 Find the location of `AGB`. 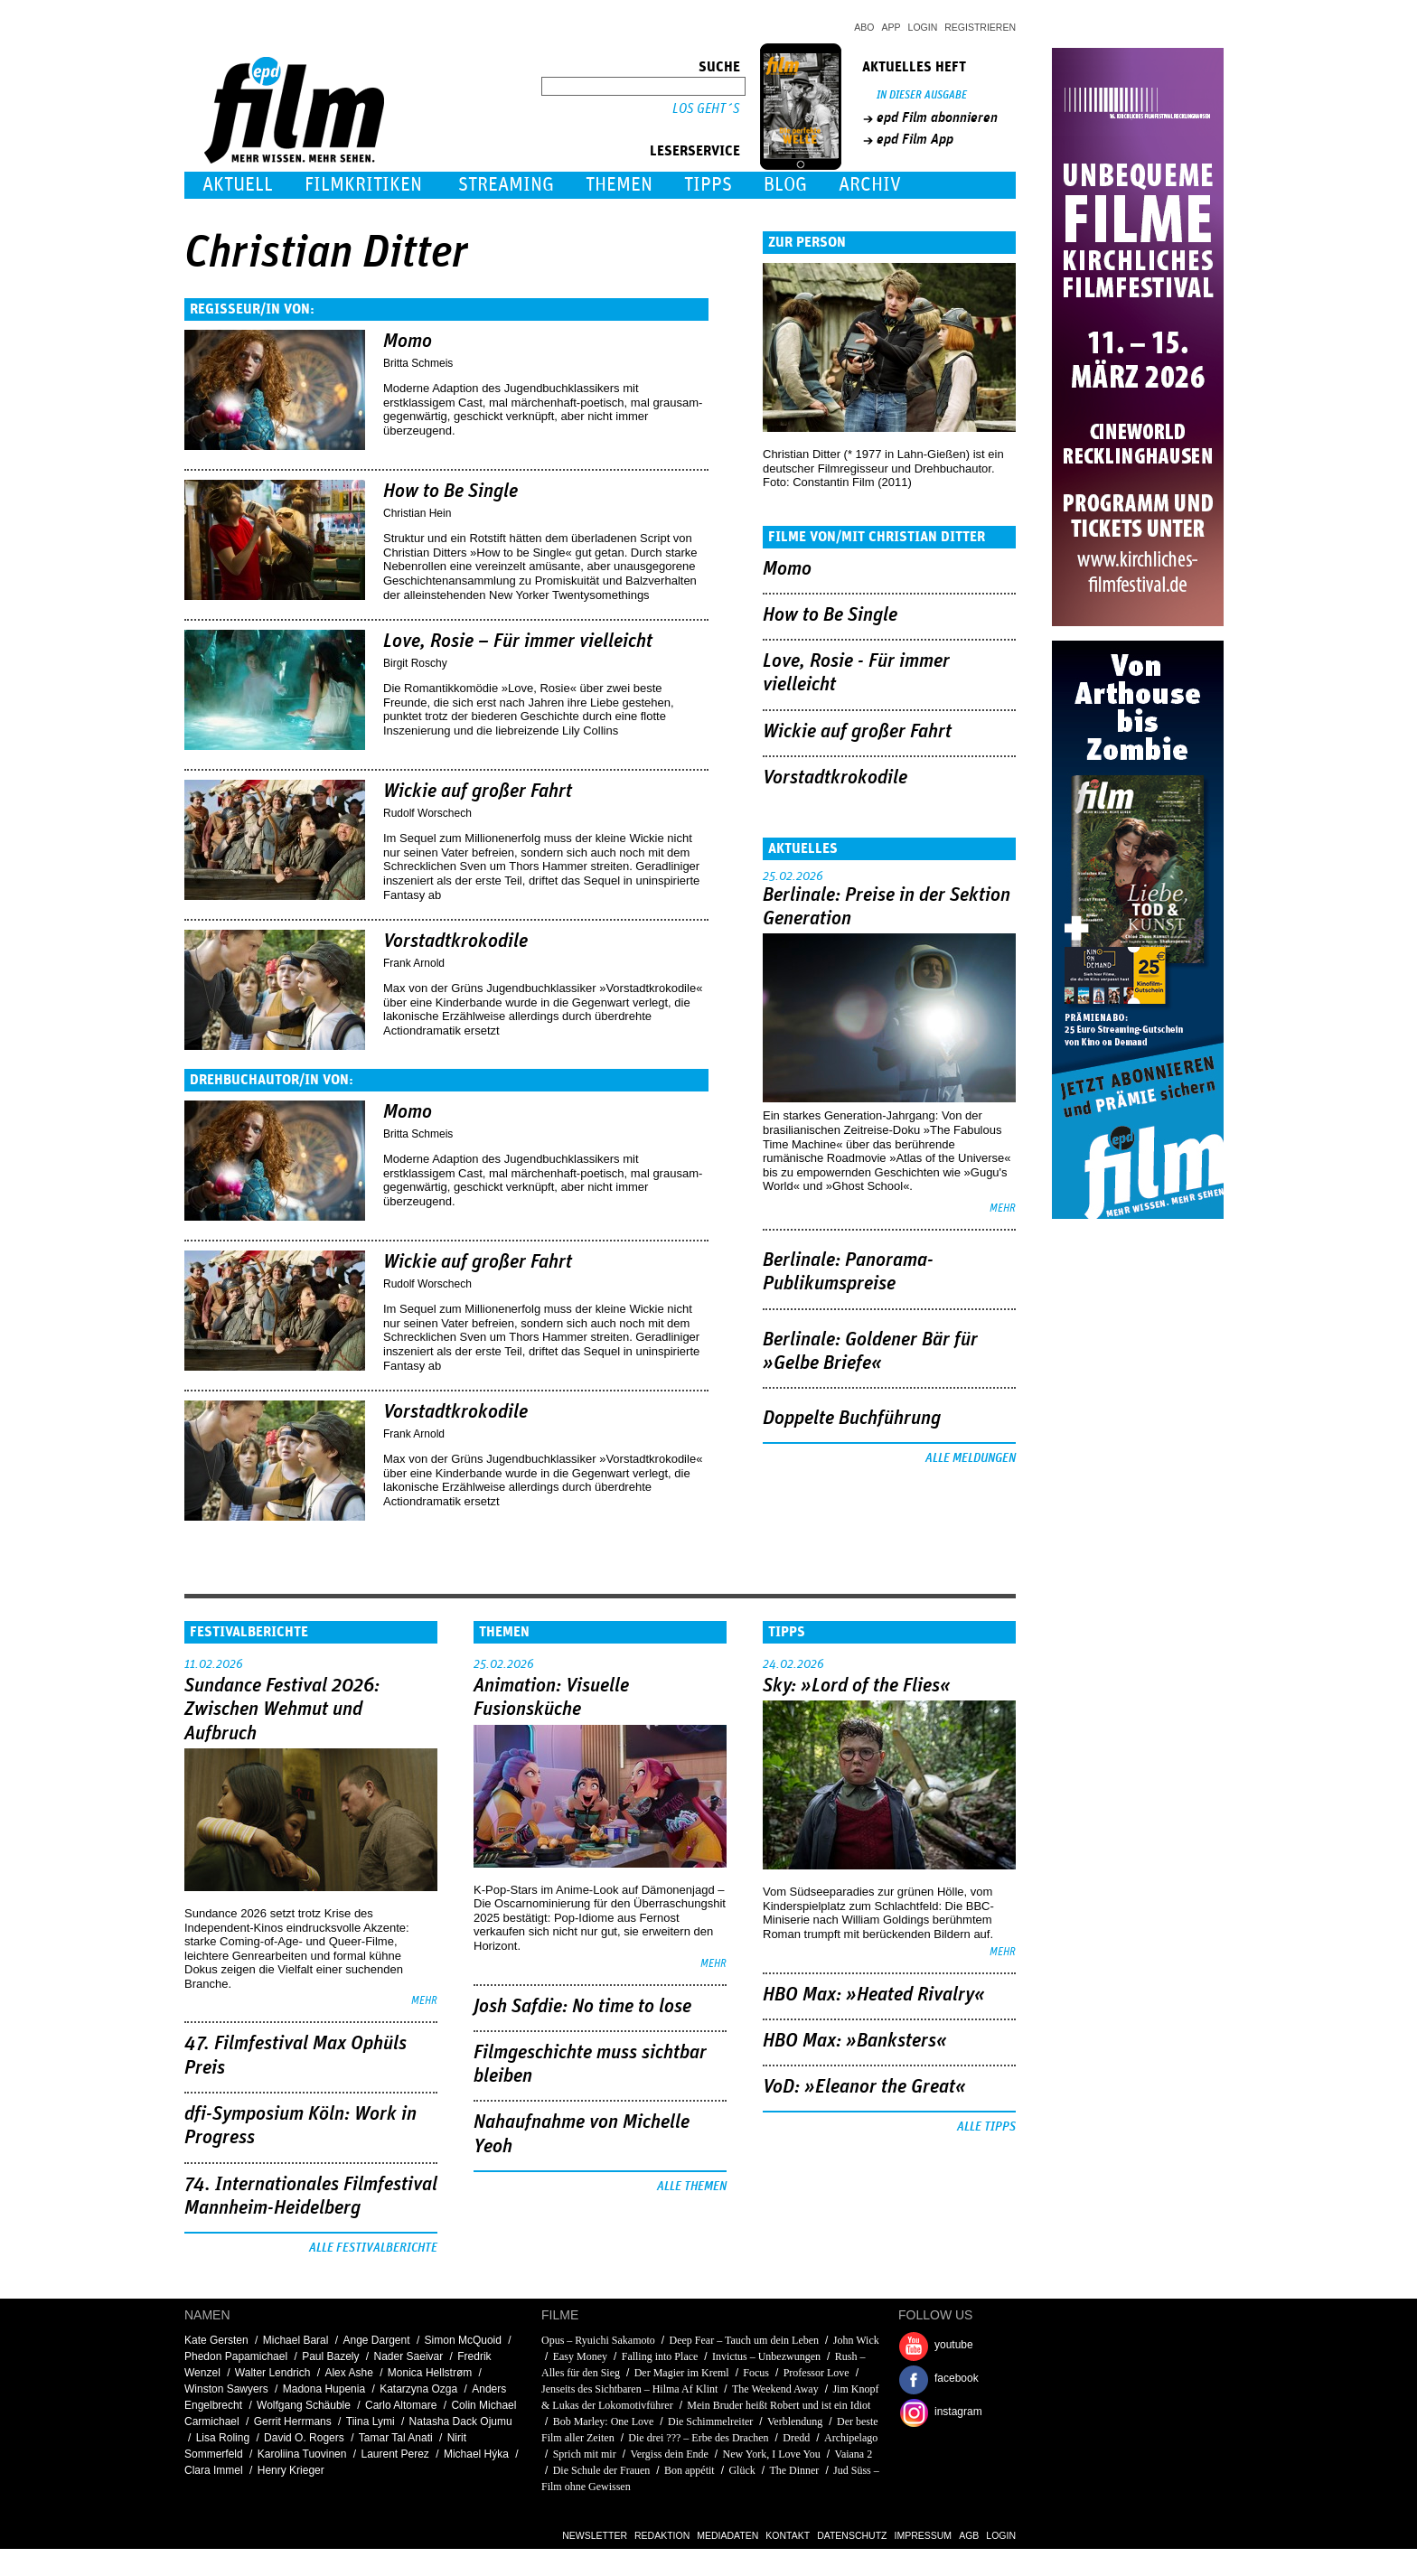

AGB is located at coordinates (969, 2535).